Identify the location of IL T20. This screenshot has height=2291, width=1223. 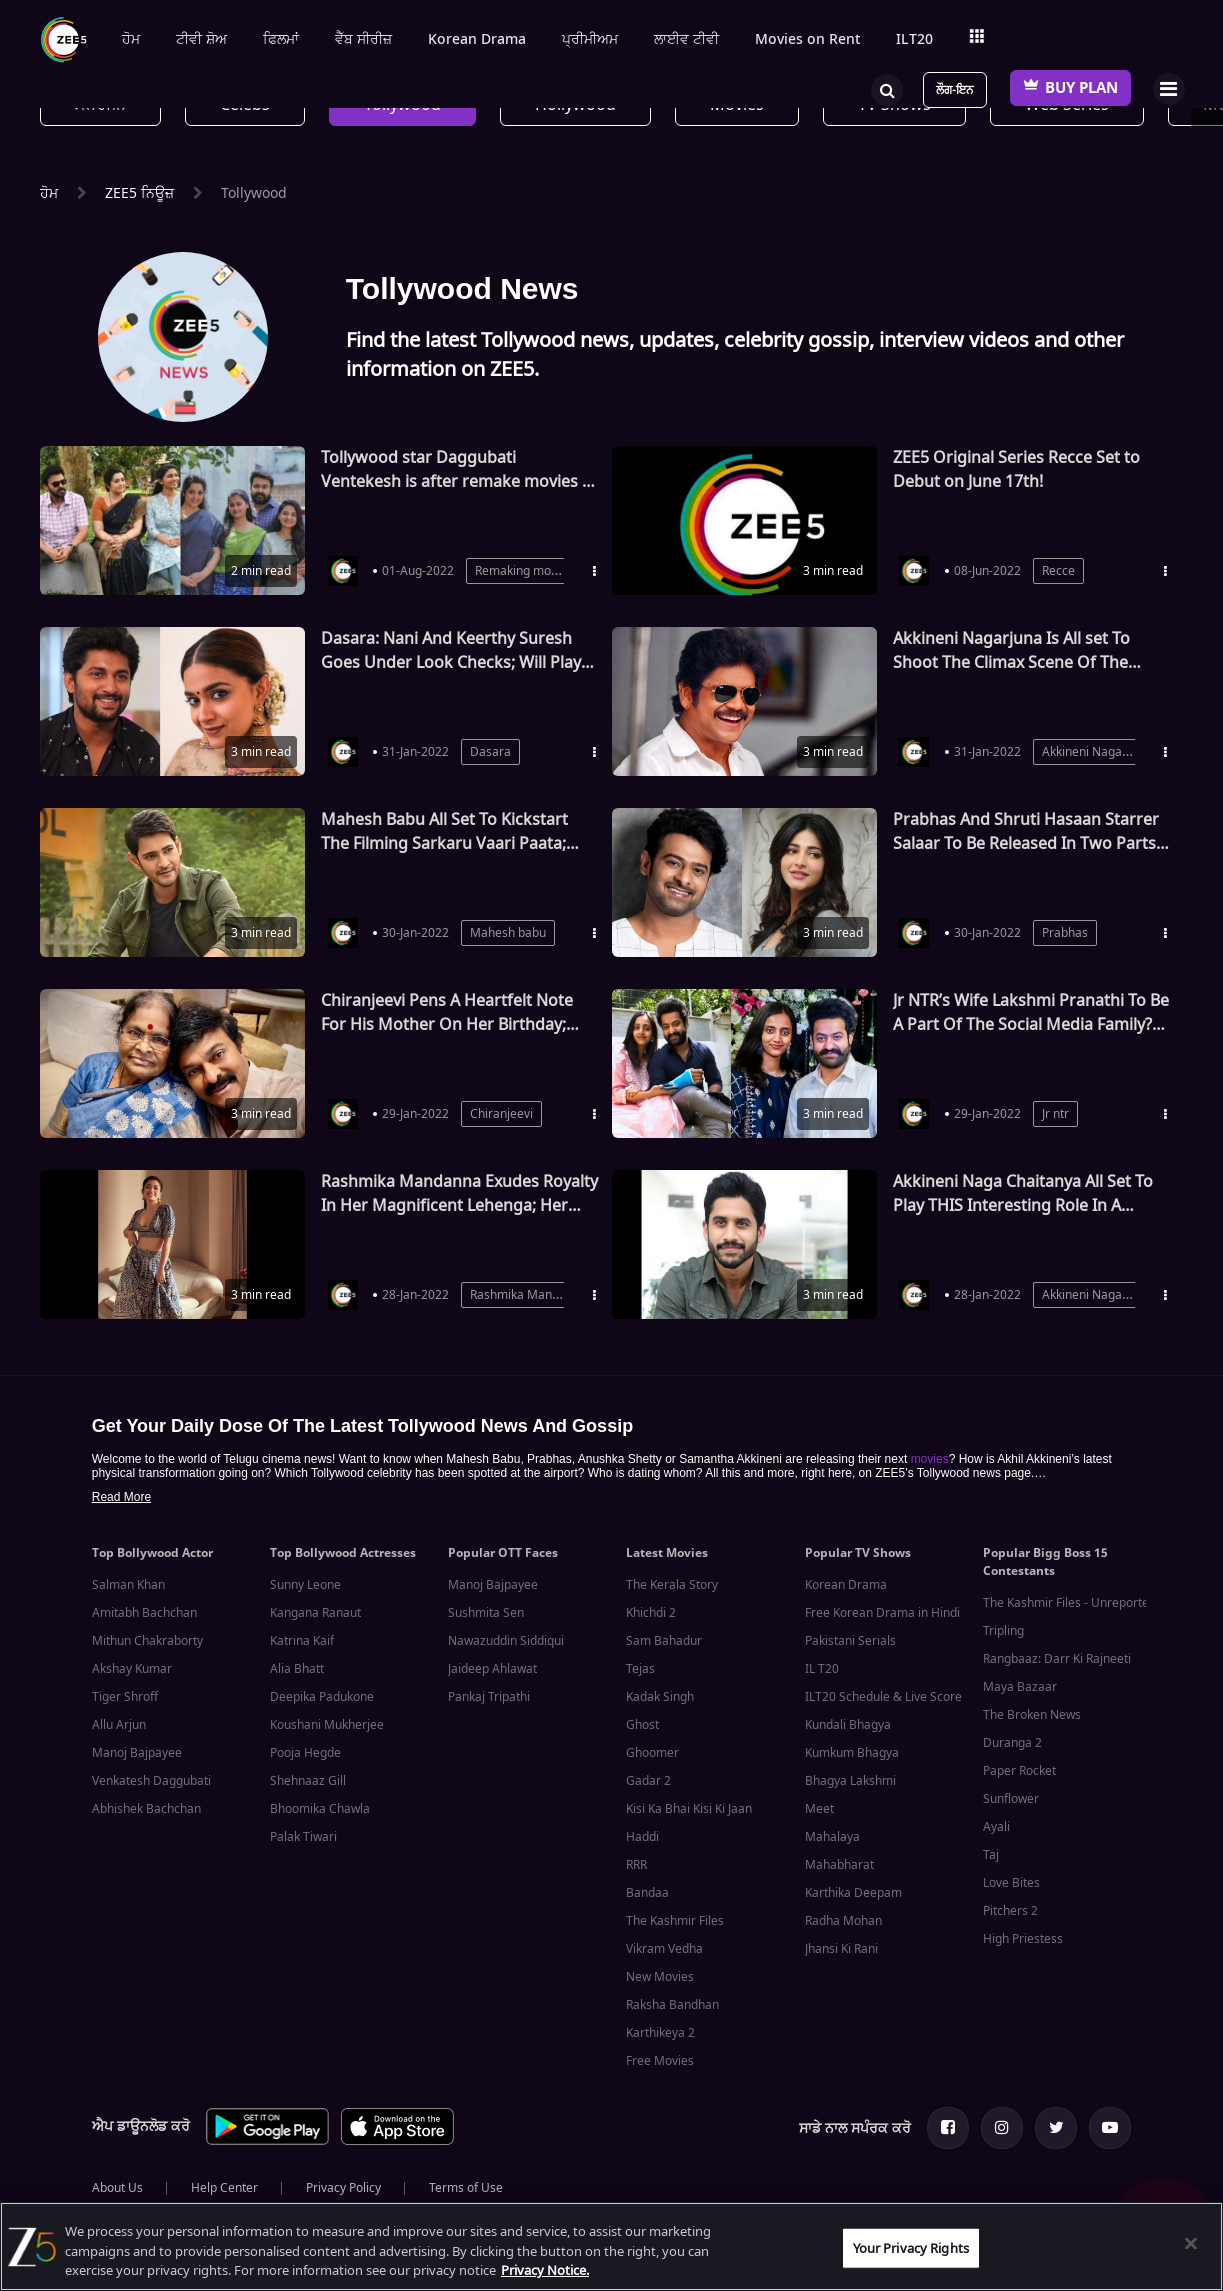
(822, 1669).